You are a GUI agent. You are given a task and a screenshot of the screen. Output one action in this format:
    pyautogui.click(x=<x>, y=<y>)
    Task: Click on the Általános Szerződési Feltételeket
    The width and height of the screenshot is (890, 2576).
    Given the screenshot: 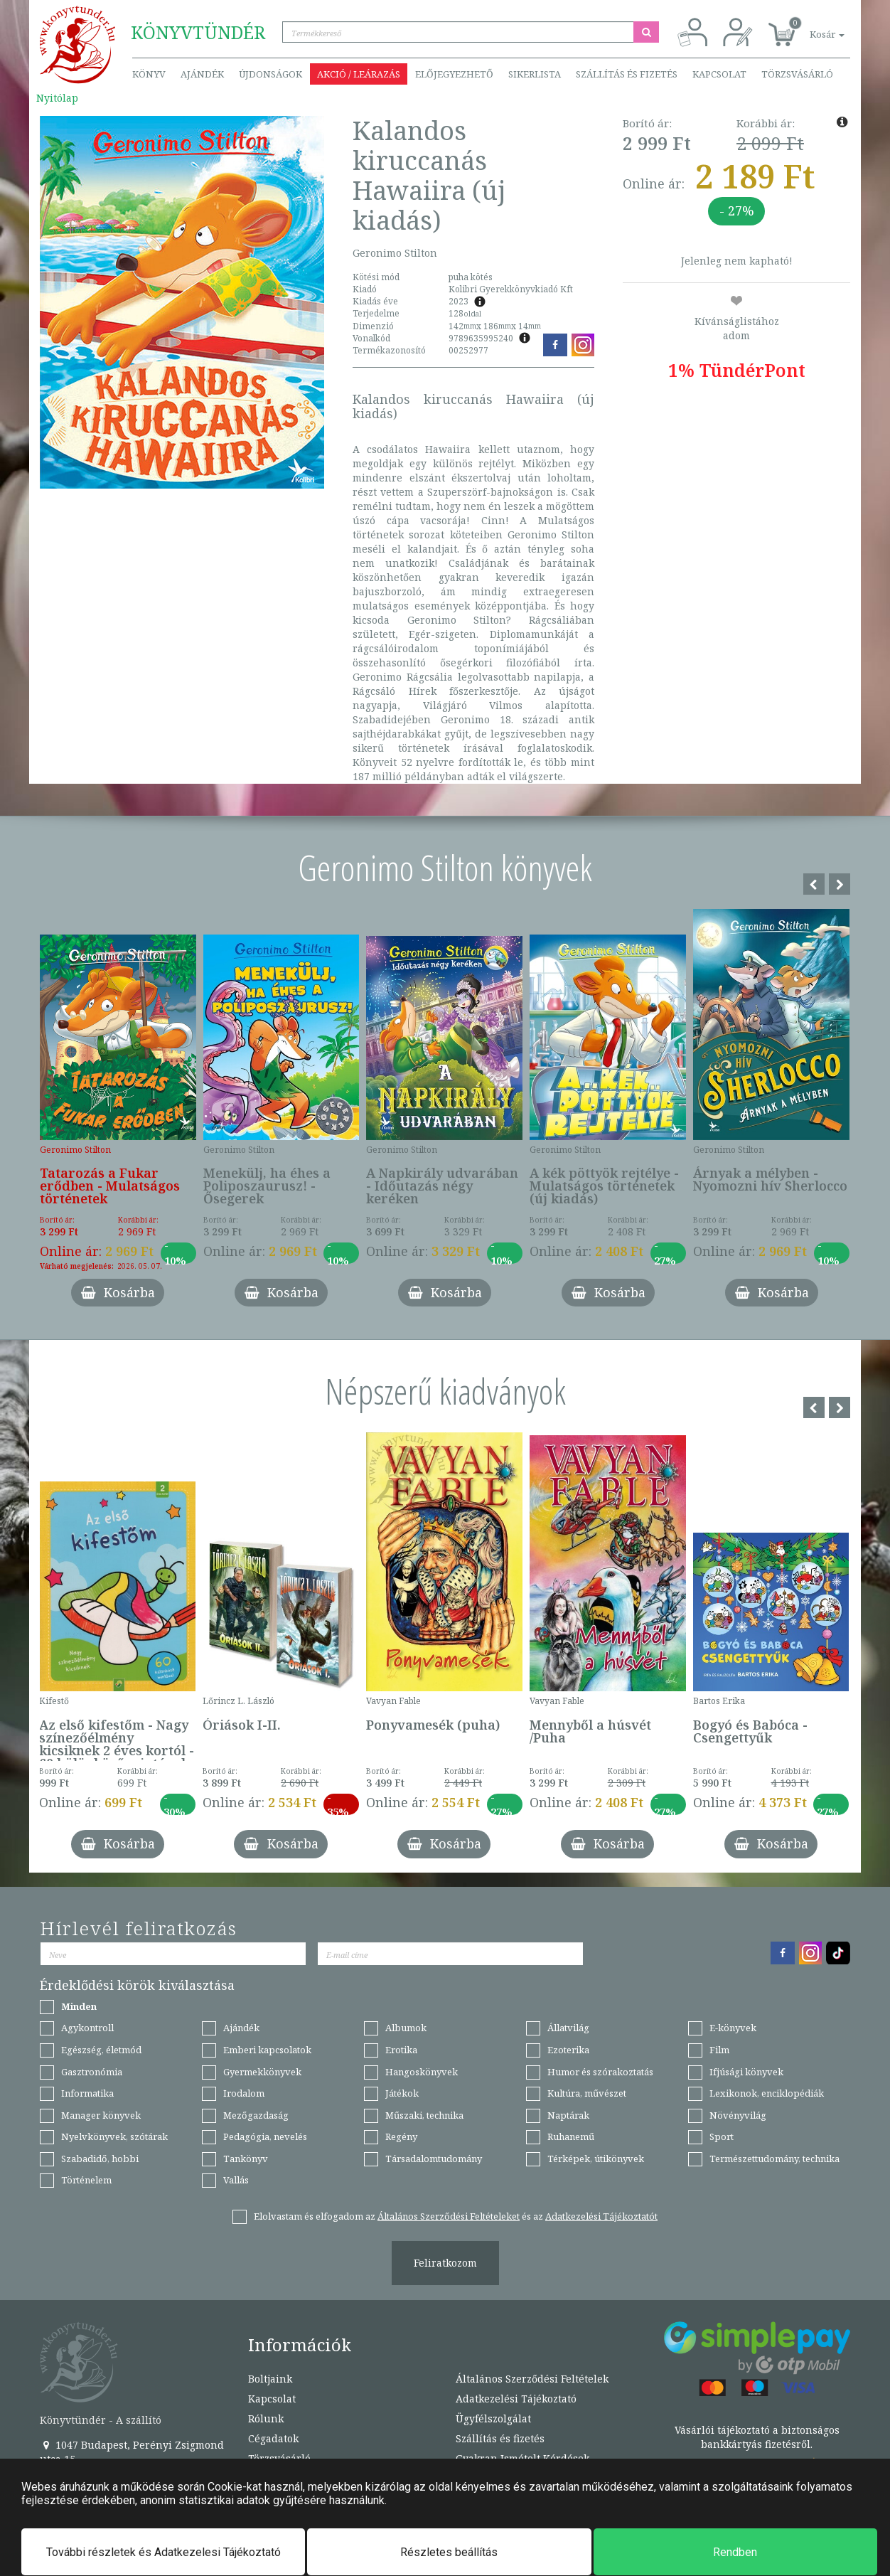 What is the action you would take?
    pyautogui.click(x=448, y=2216)
    